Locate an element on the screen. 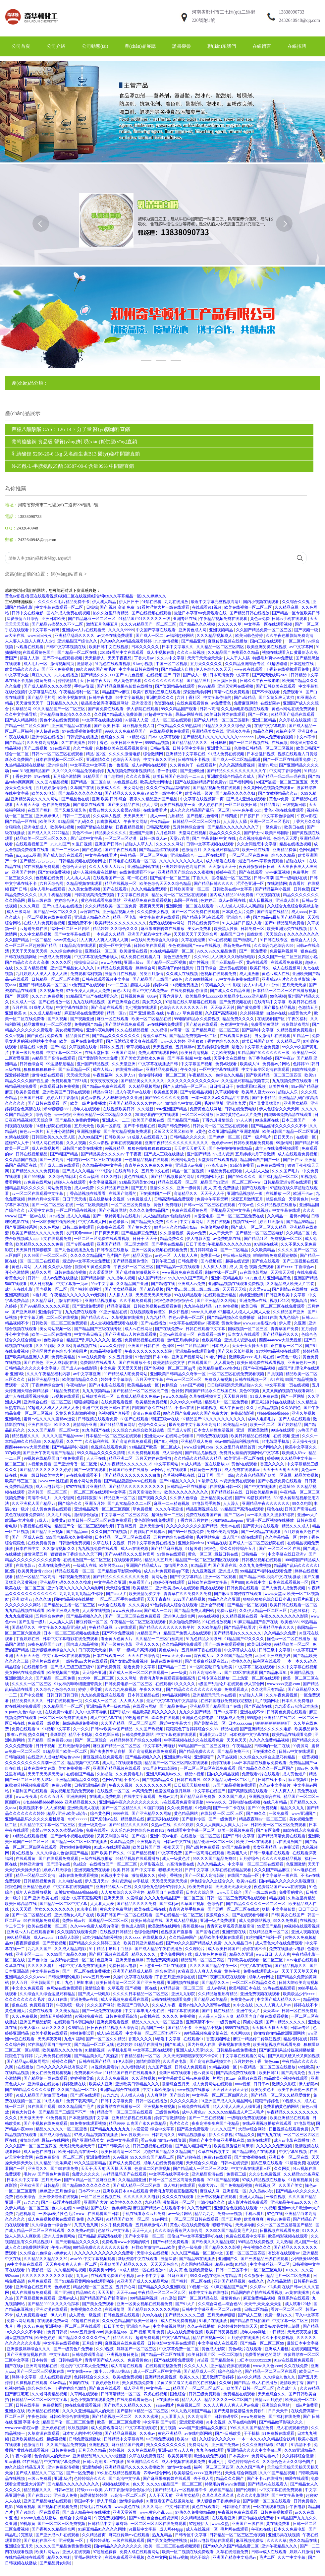 Image resolution: width=325 pixels, height=2576 pixels. 欧美巨大 is located at coordinates (47, 821).